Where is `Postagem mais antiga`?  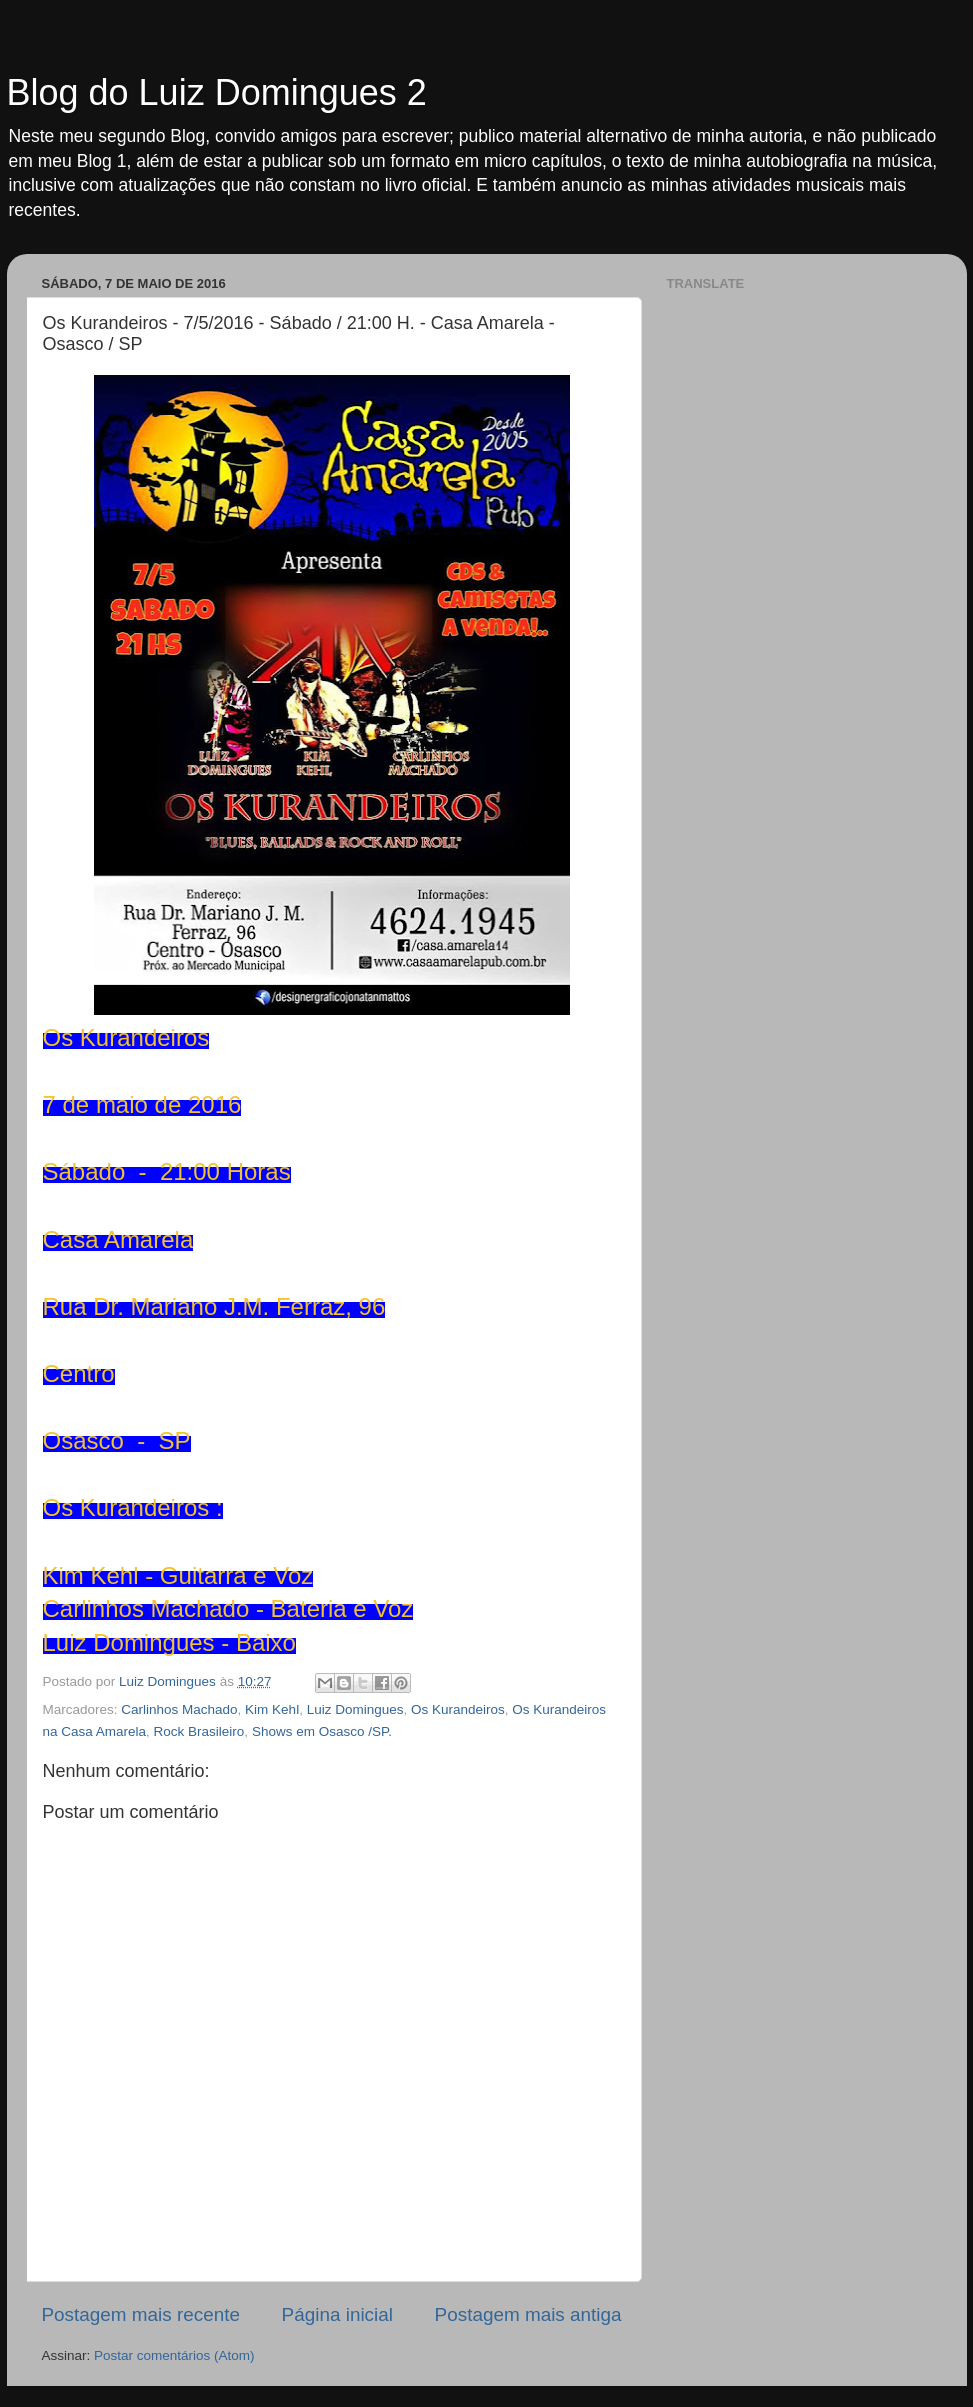
Postagem mais antiga is located at coordinates (528, 2314).